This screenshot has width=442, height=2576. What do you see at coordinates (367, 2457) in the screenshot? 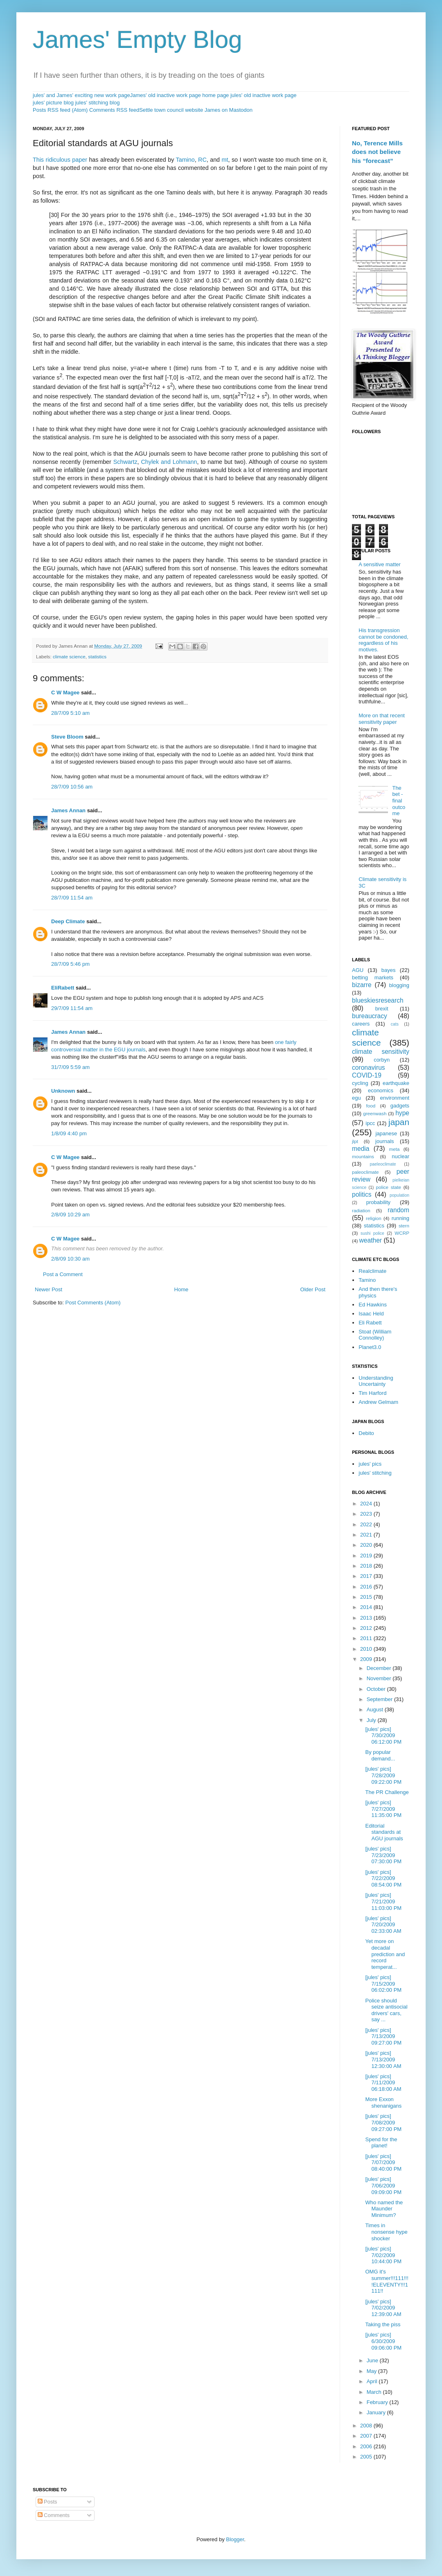
I see `2005` at bounding box center [367, 2457].